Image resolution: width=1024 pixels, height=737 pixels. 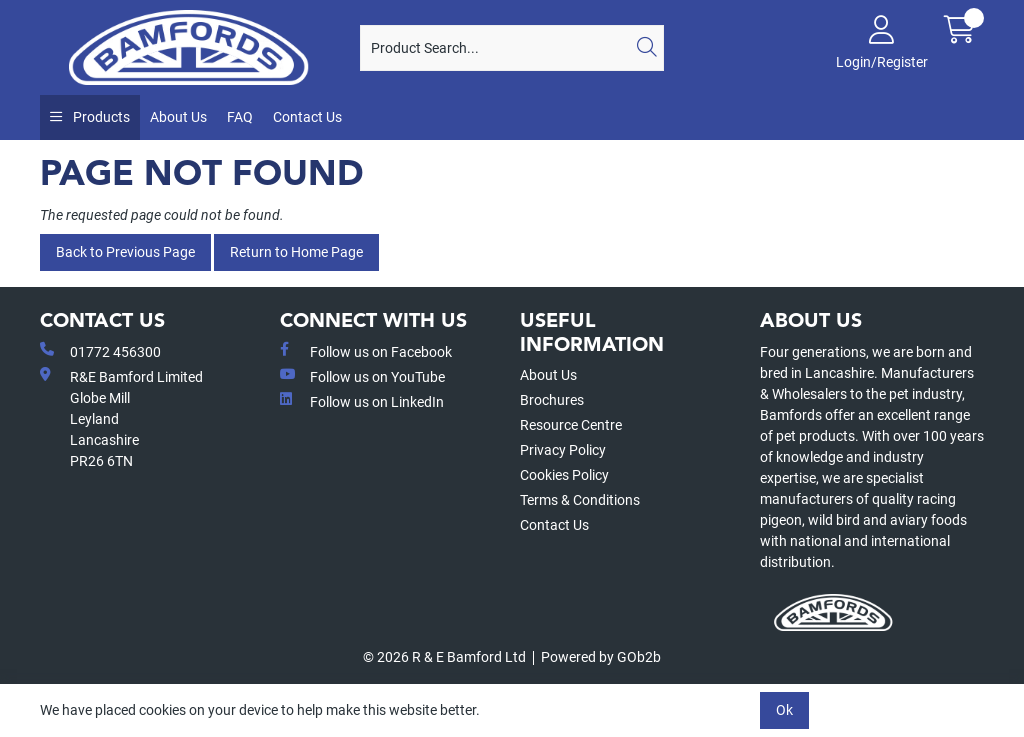 I want to click on Privacy Policy, so click(x=563, y=450).